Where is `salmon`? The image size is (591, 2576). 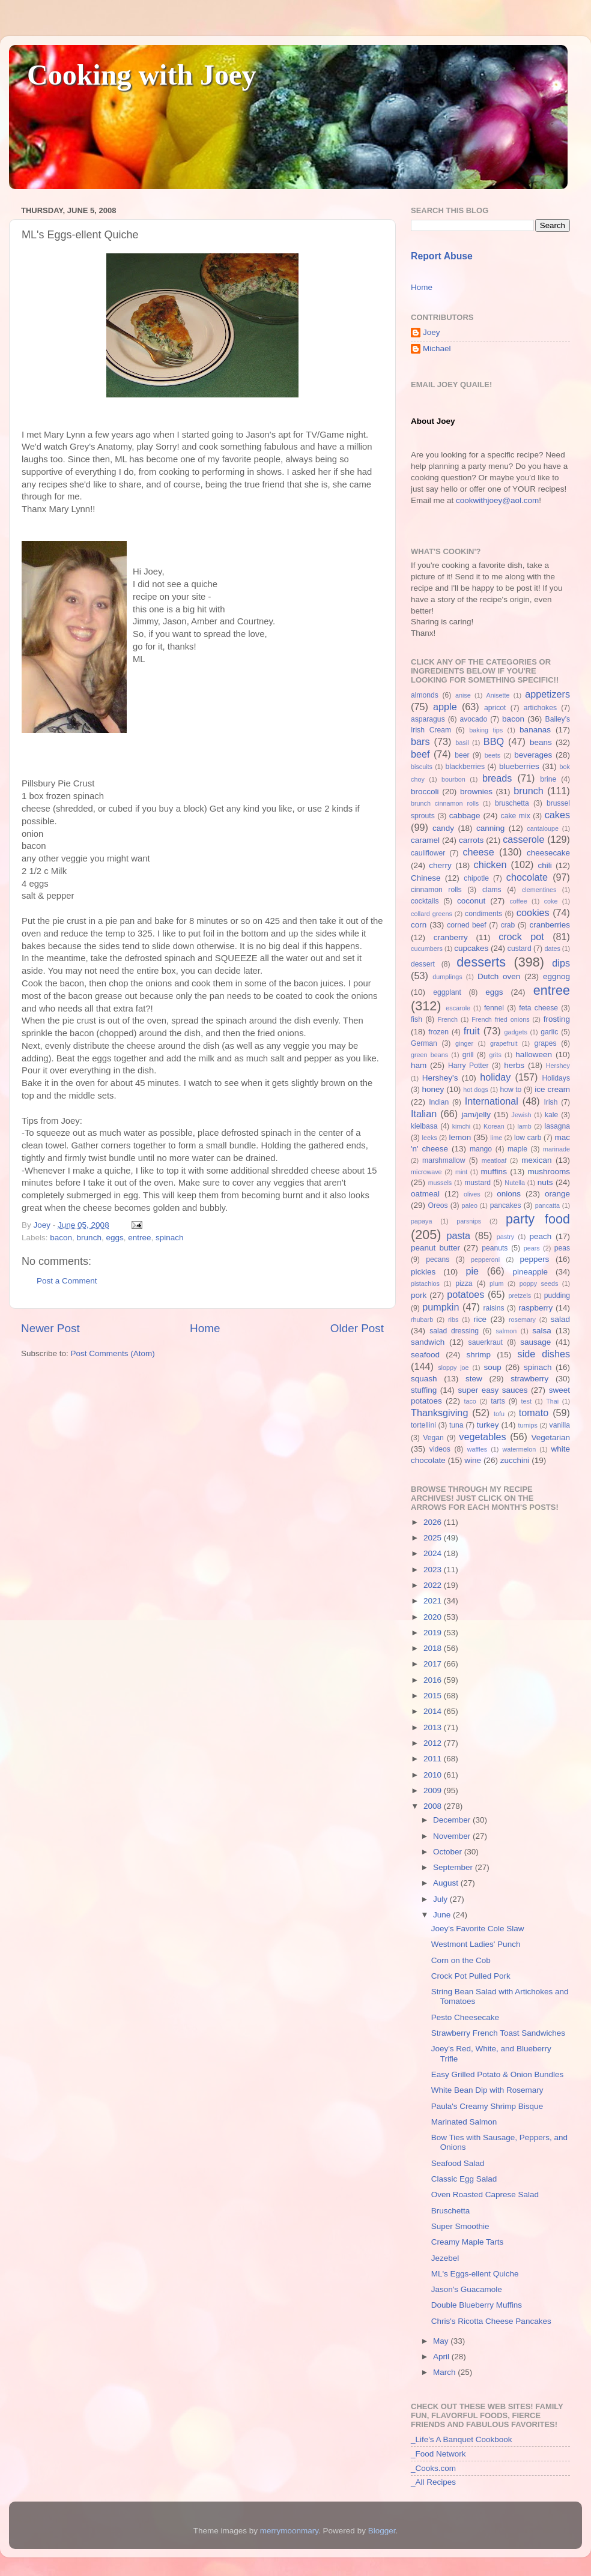 salmon is located at coordinates (506, 1331).